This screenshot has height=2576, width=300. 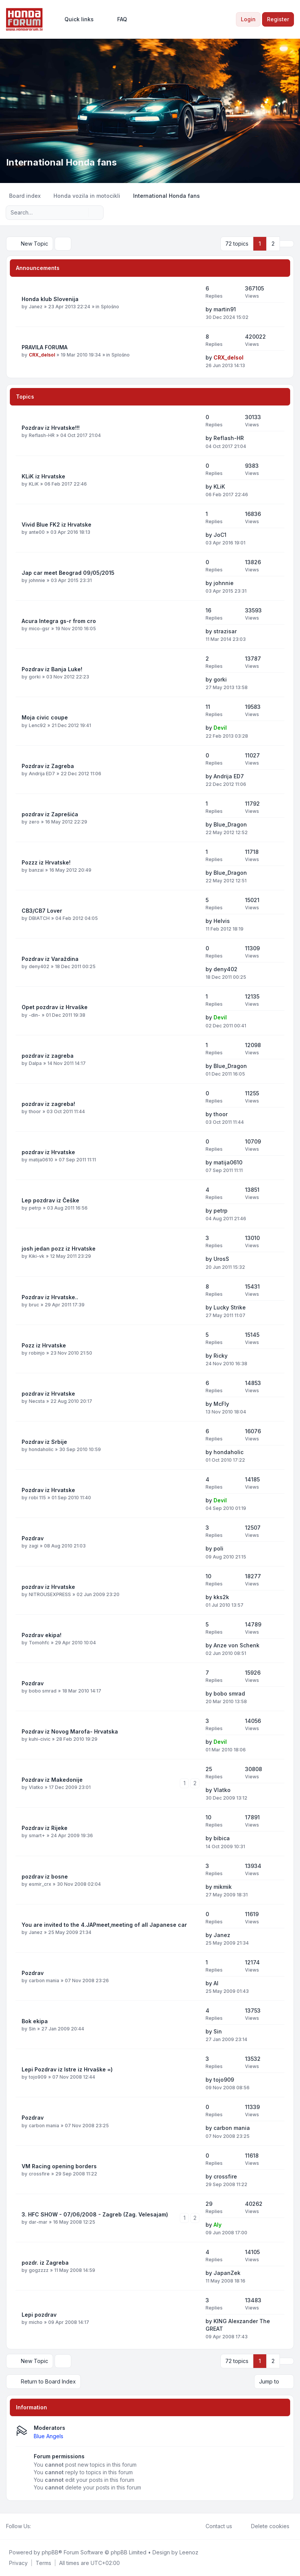 What do you see at coordinates (35, 2021) in the screenshot?
I see `Bok ekipa` at bounding box center [35, 2021].